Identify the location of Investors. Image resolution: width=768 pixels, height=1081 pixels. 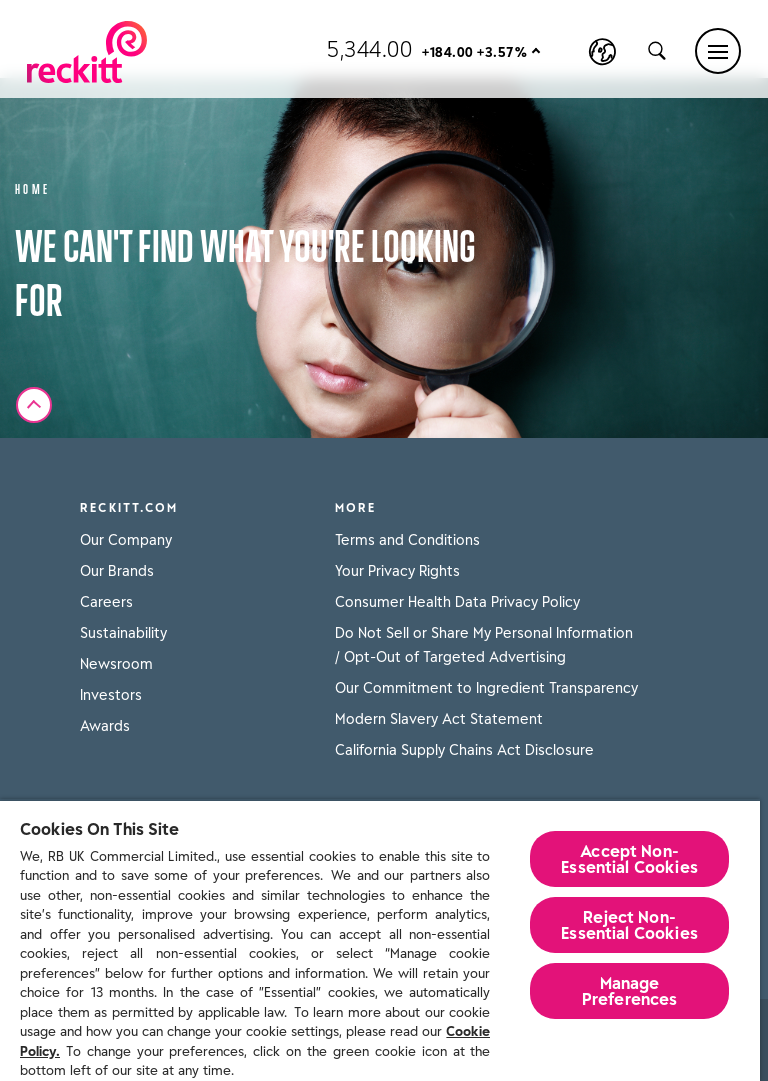
(111, 695).